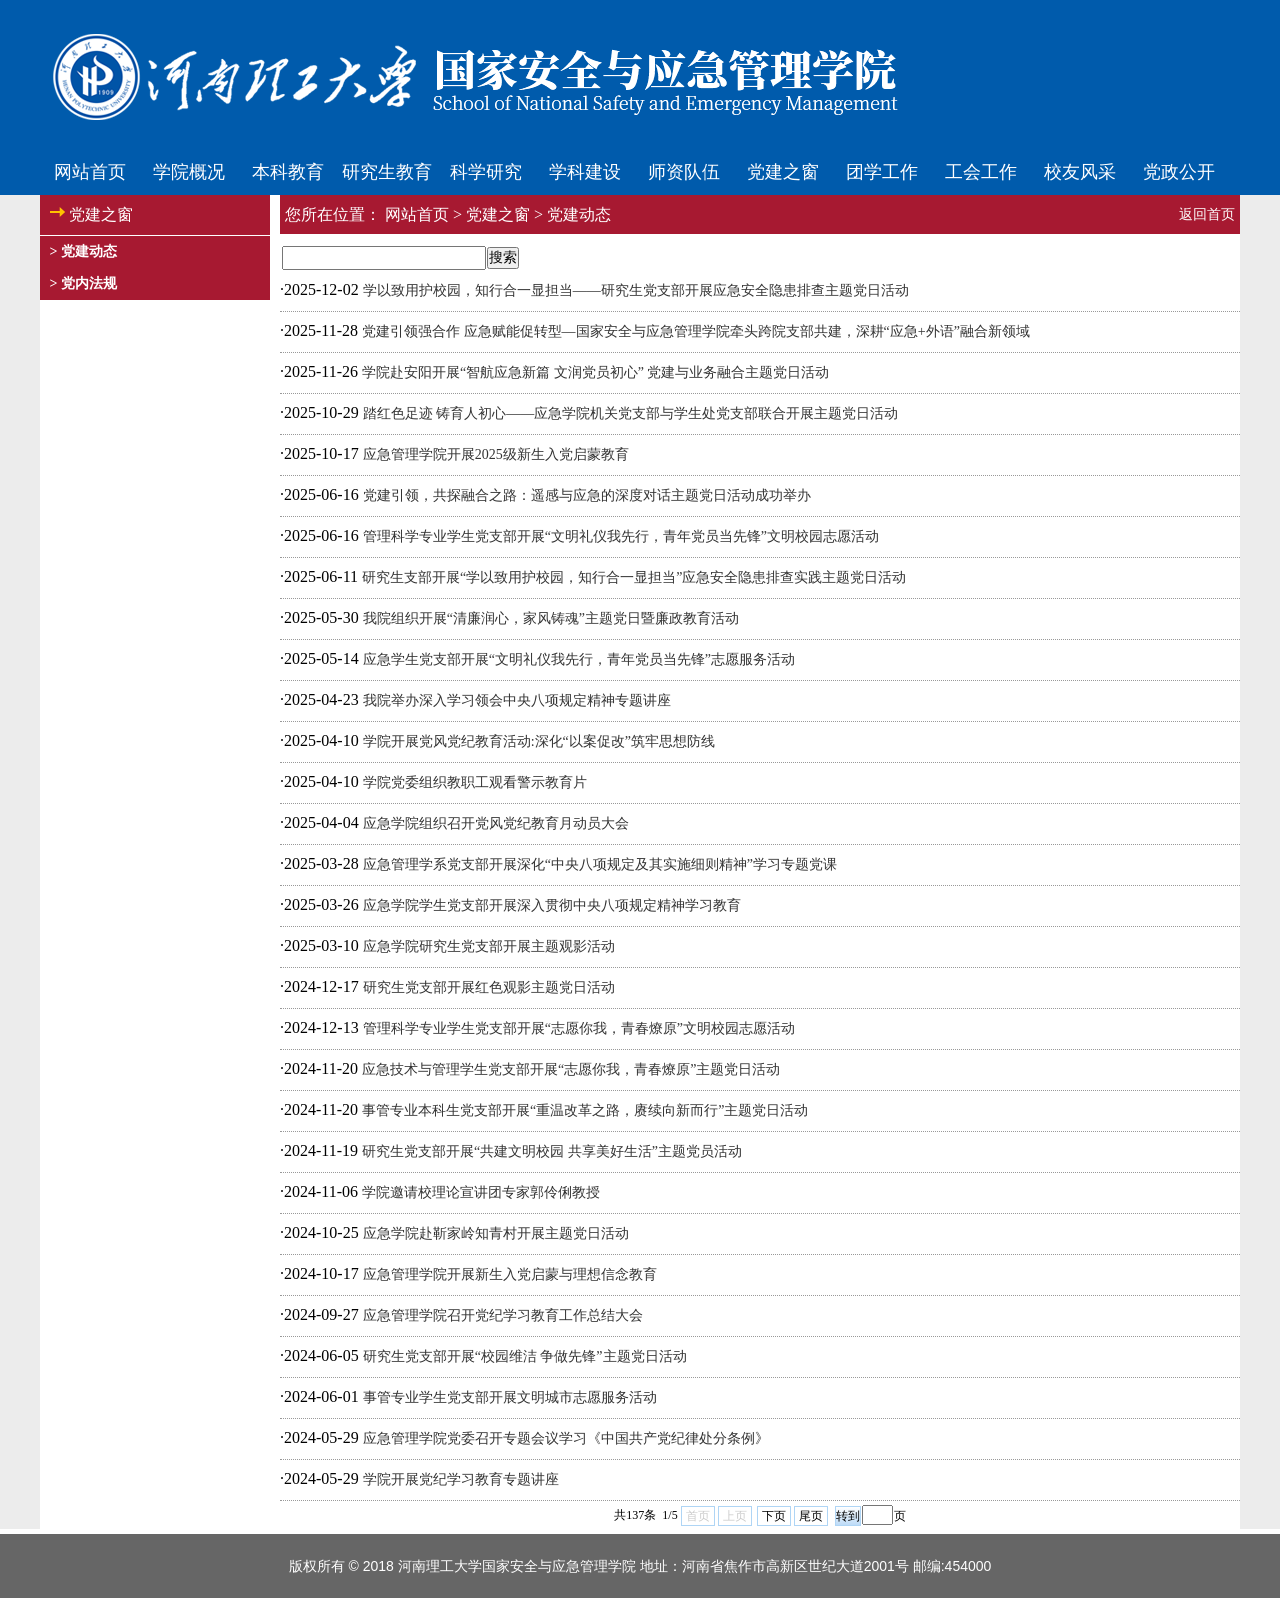  What do you see at coordinates (475, 782) in the screenshot?
I see `学院党委组织教职工观看警示教育片` at bounding box center [475, 782].